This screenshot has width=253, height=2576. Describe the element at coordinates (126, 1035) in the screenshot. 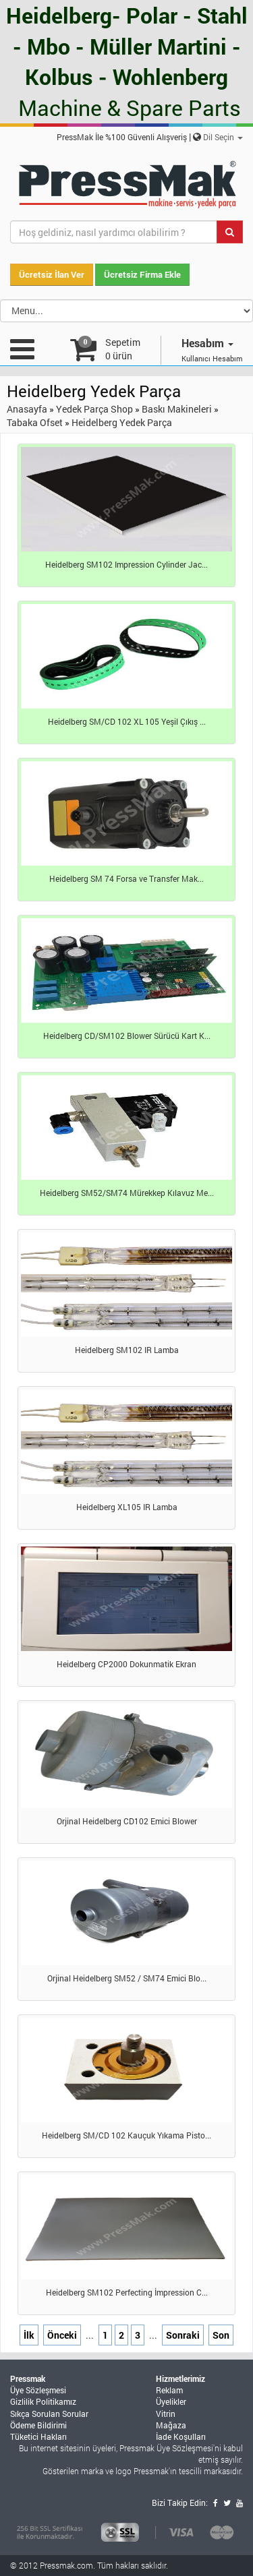

I see `Heidelberg CD/SM102 Blower Sürücü Kart K...` at that location.